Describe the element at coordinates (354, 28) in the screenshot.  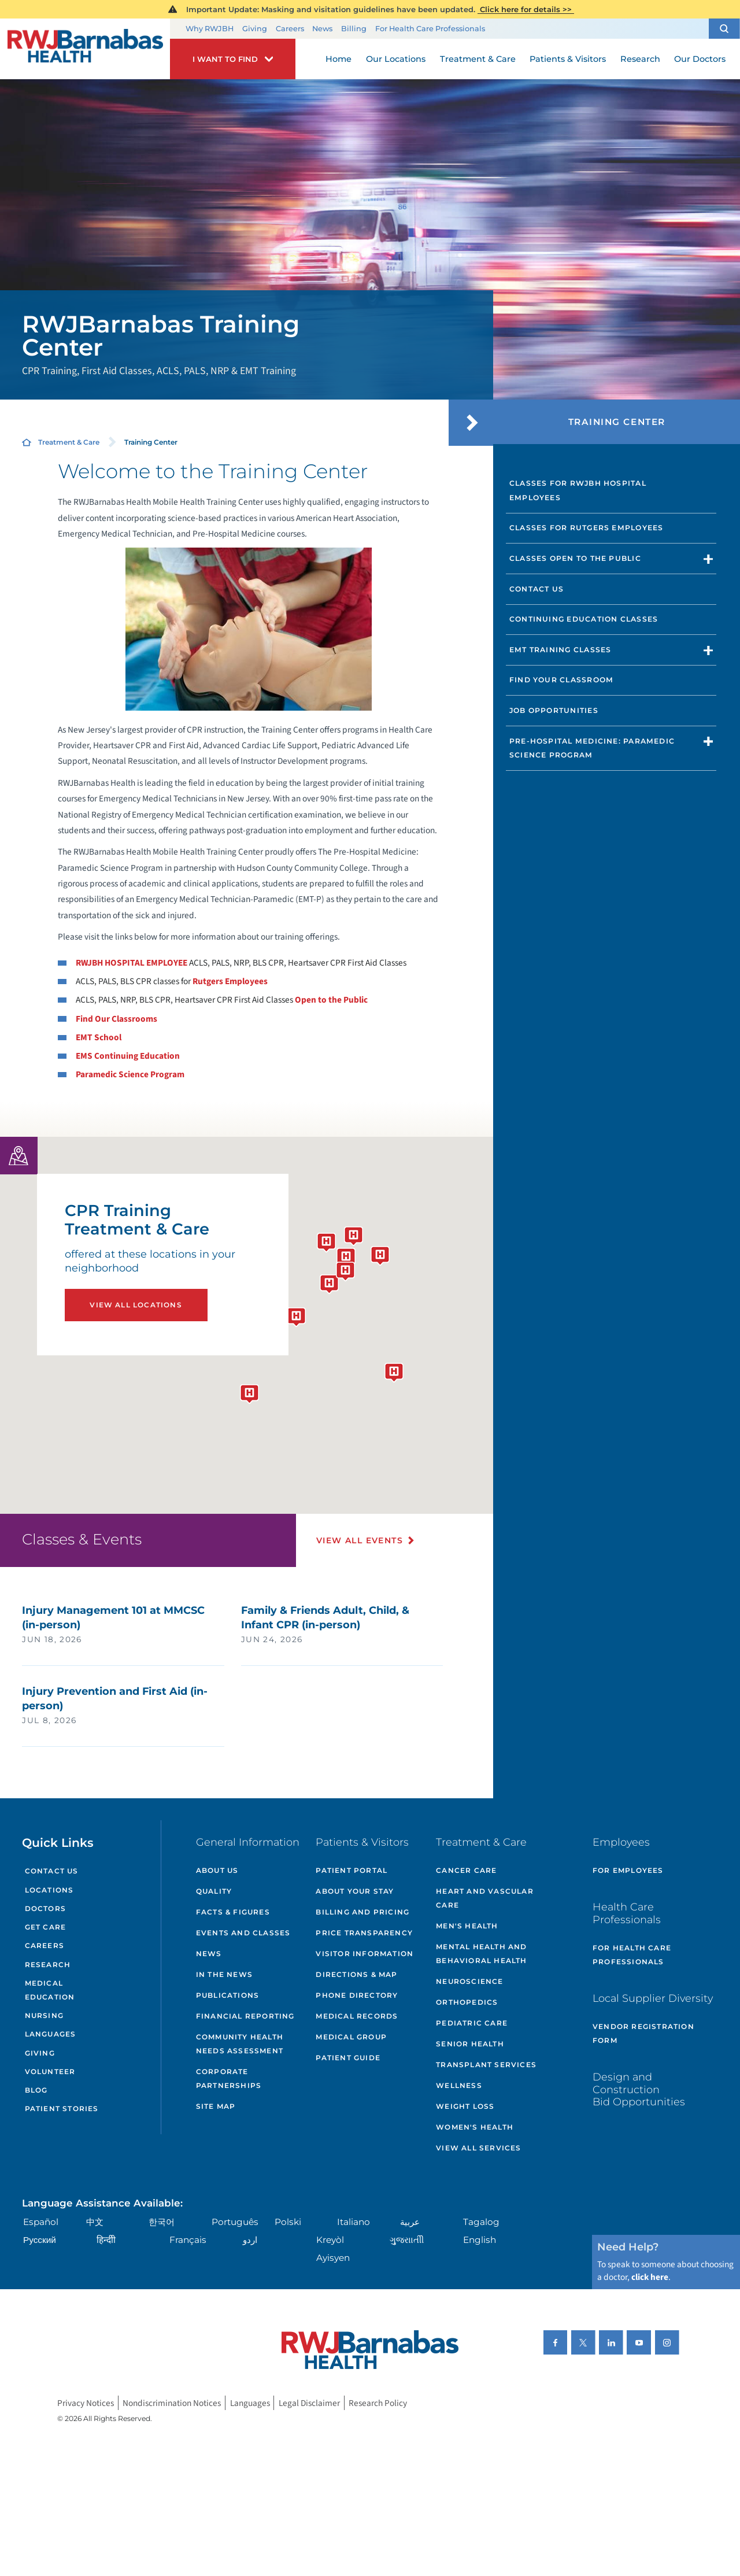
I see `Billing` at that location.